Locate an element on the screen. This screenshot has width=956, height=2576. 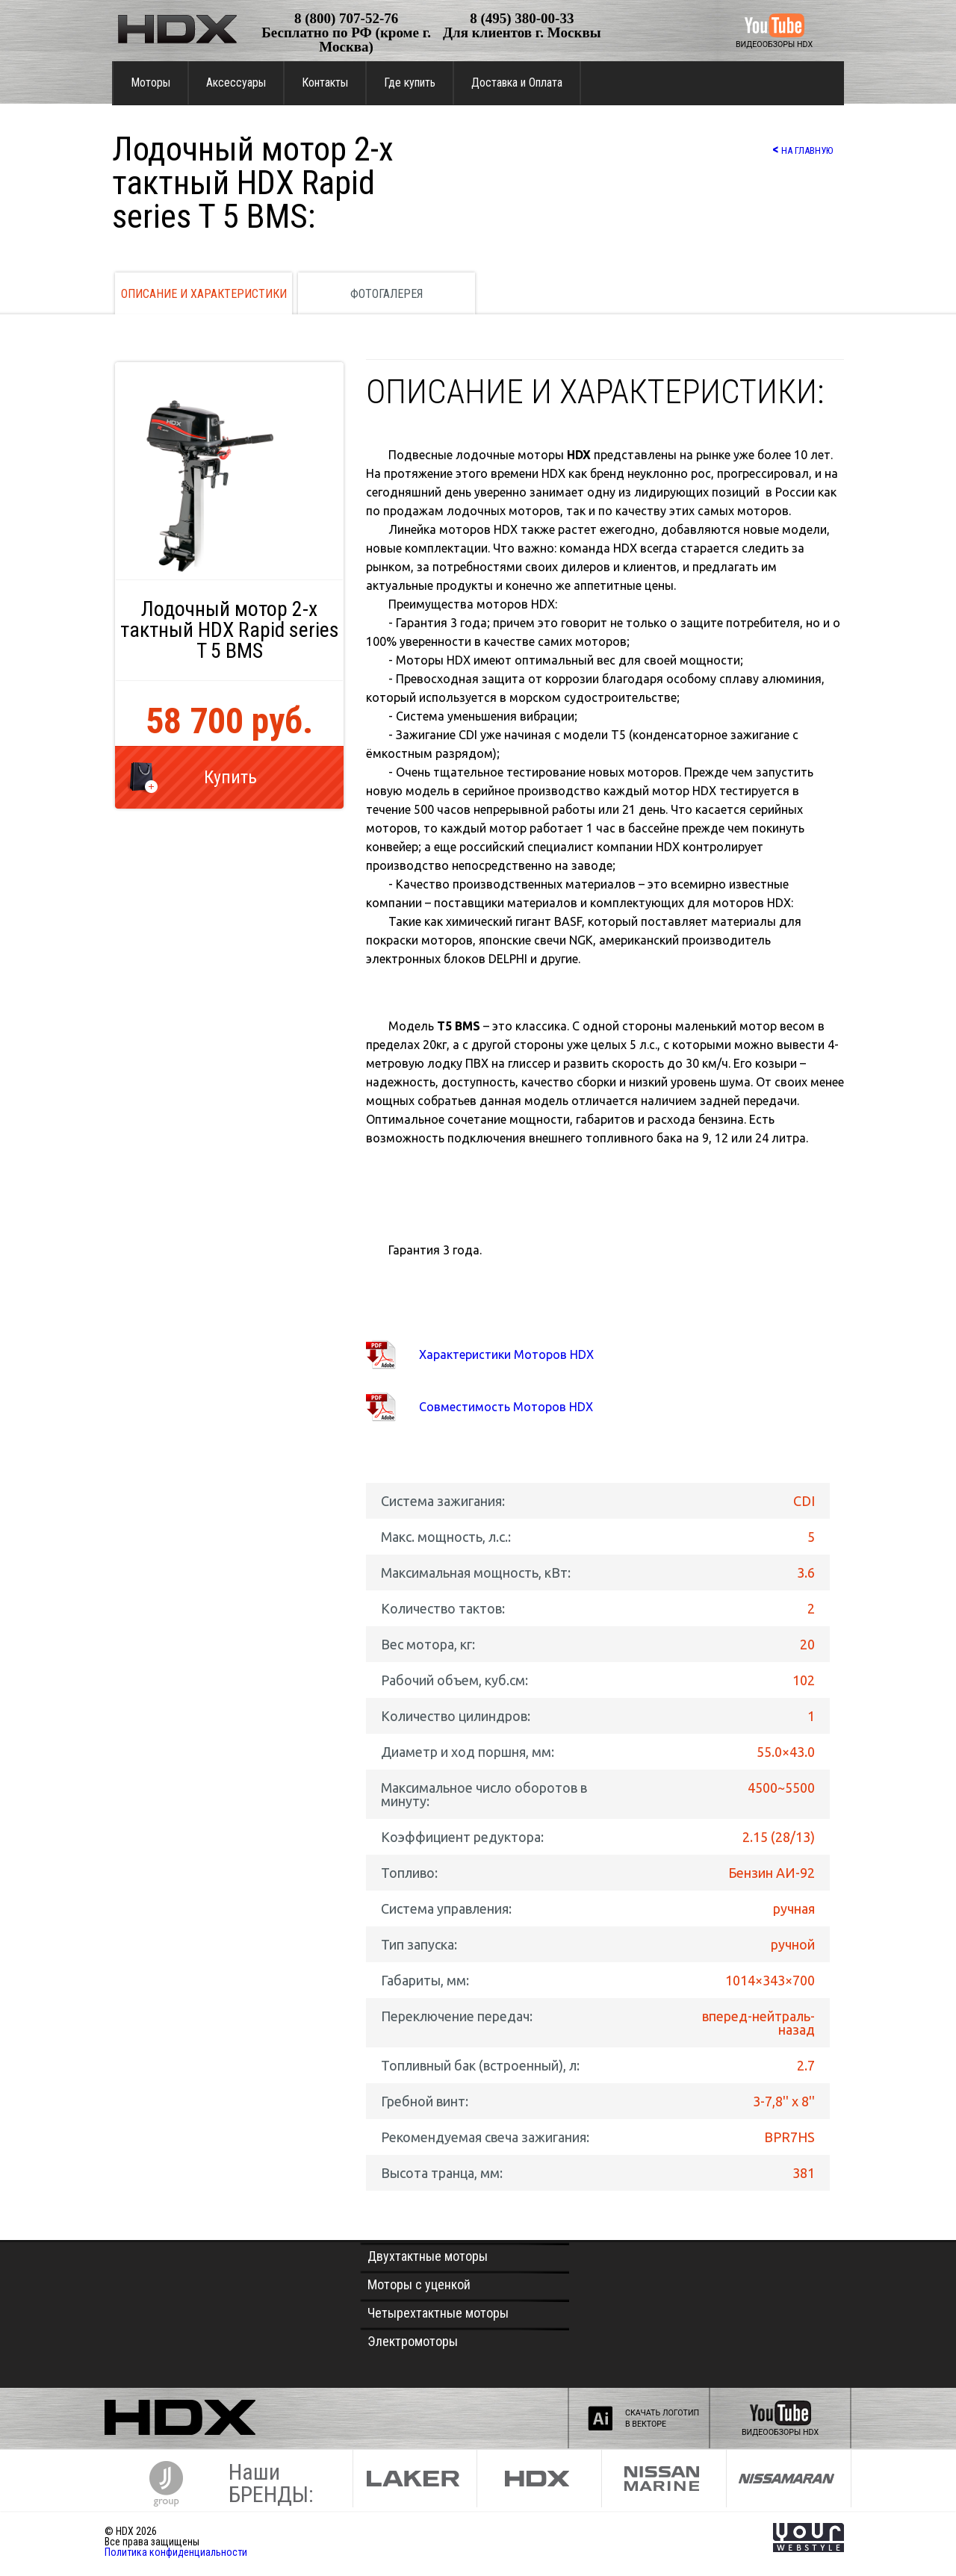
Электромоторы is located at coordinates (412, 2341).